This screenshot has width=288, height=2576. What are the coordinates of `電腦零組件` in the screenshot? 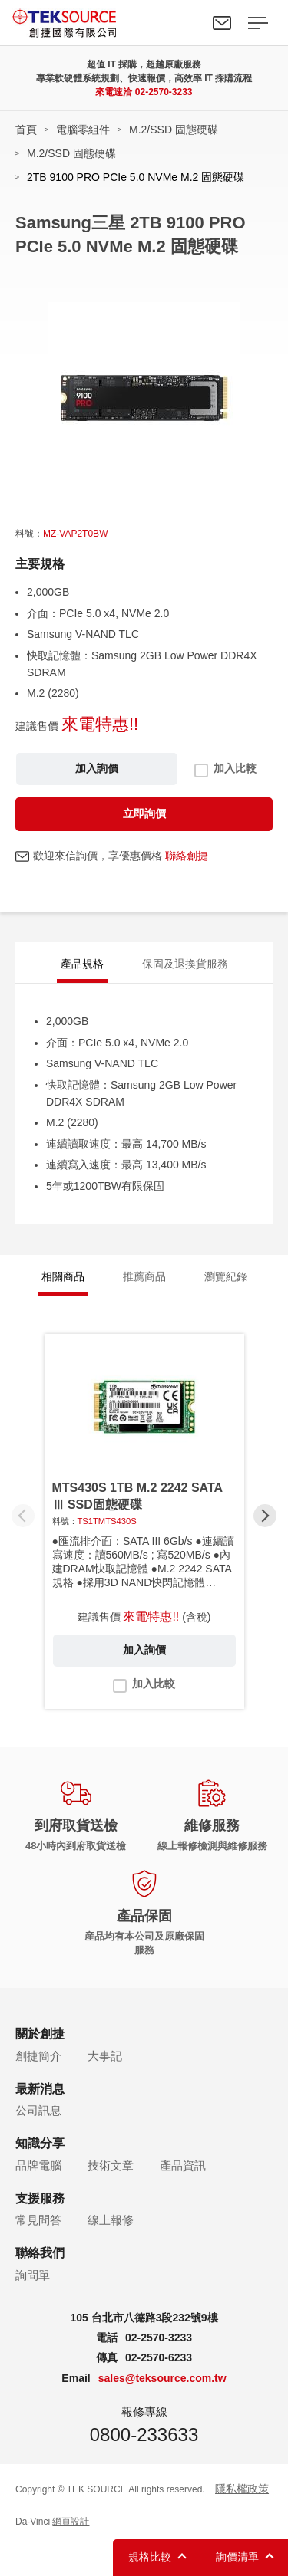 It's located at (83, 129).